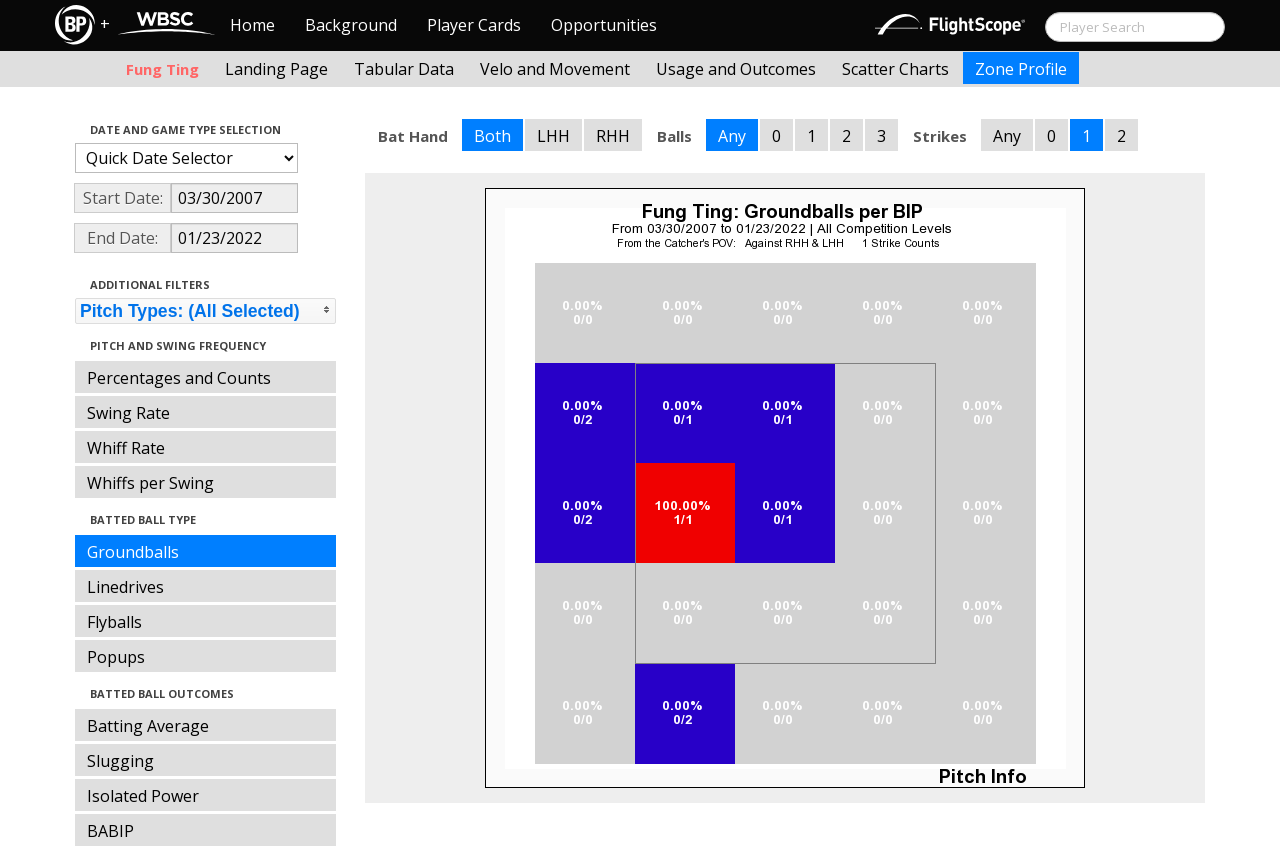  What do you see at coordinates (128, 413) in the screenshot?
I see `Swing Rate` at bounding box center [128, 413].